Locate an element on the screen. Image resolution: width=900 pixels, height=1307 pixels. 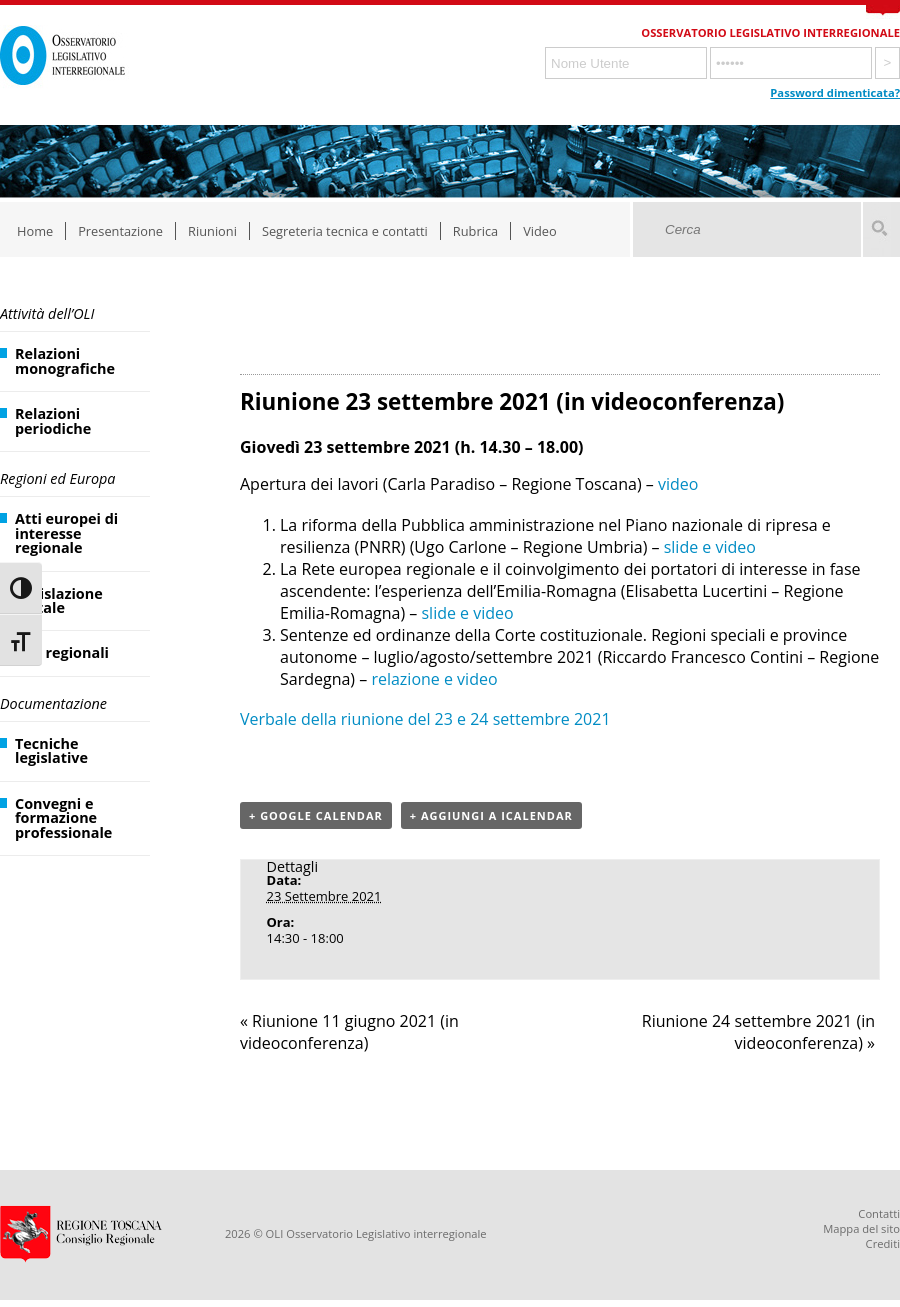
Home is located at coordinates (35, 231).